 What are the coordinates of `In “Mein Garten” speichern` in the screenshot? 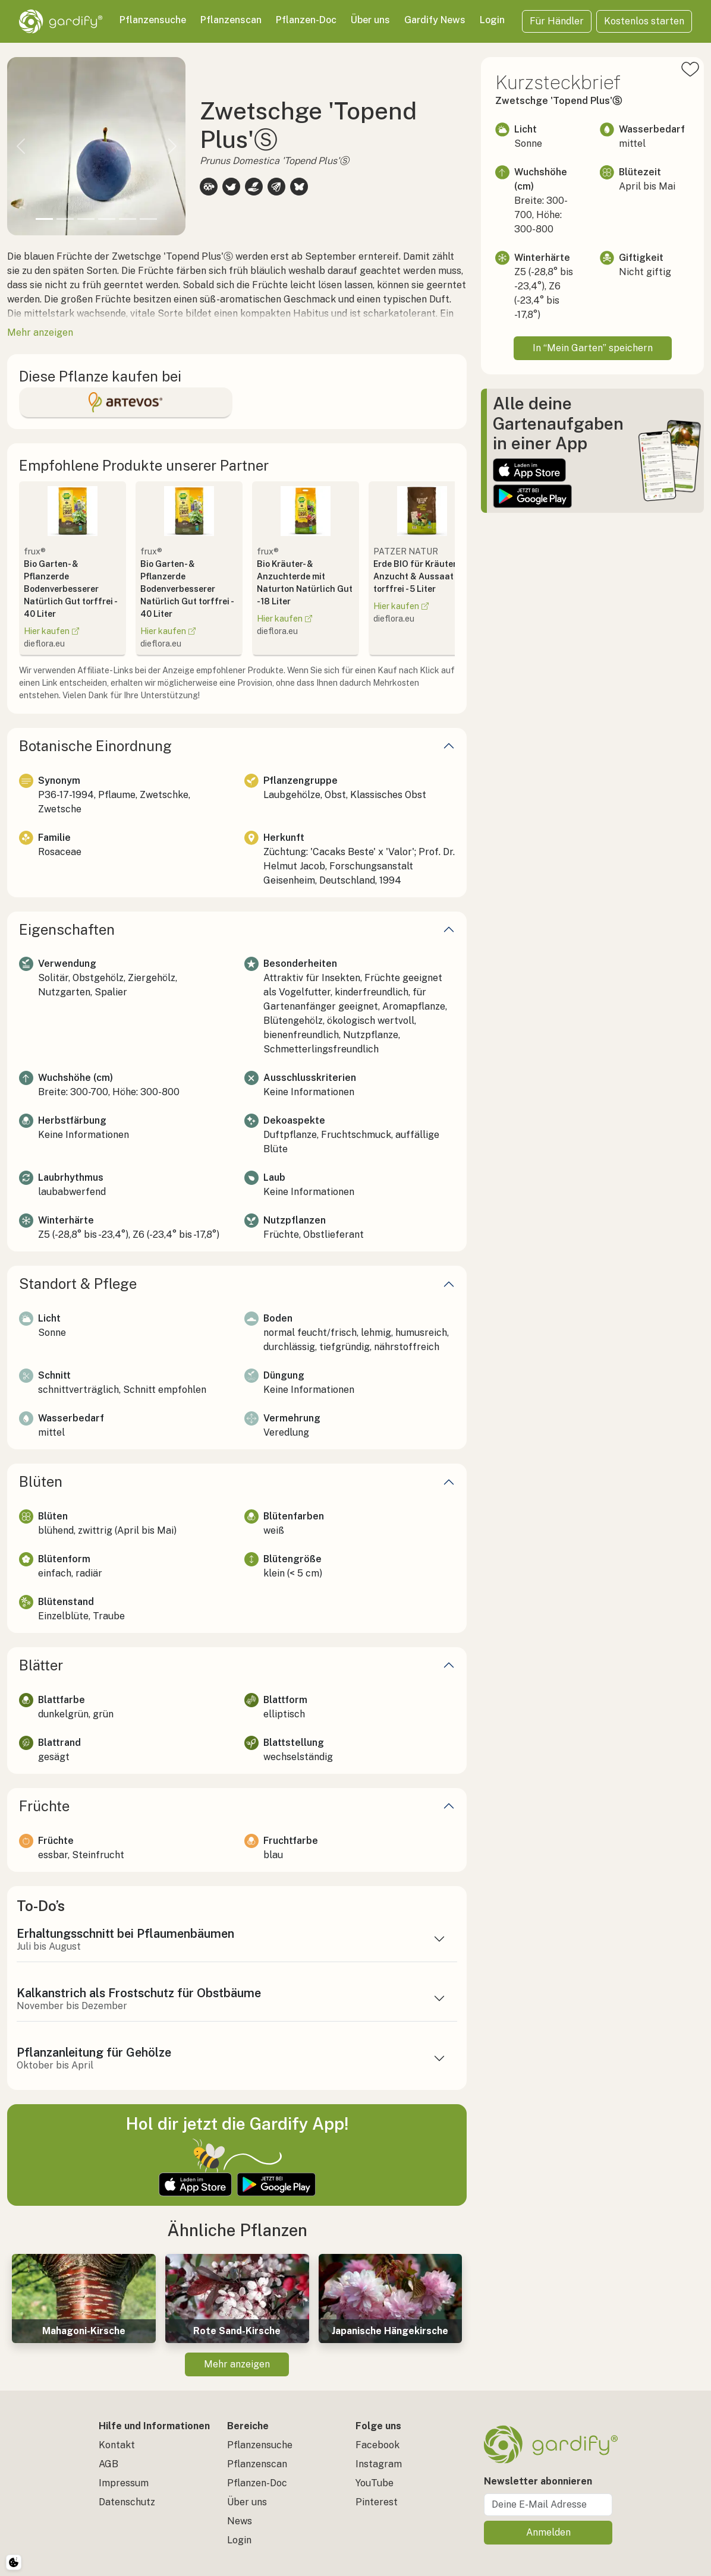 It's located at (593, 348).